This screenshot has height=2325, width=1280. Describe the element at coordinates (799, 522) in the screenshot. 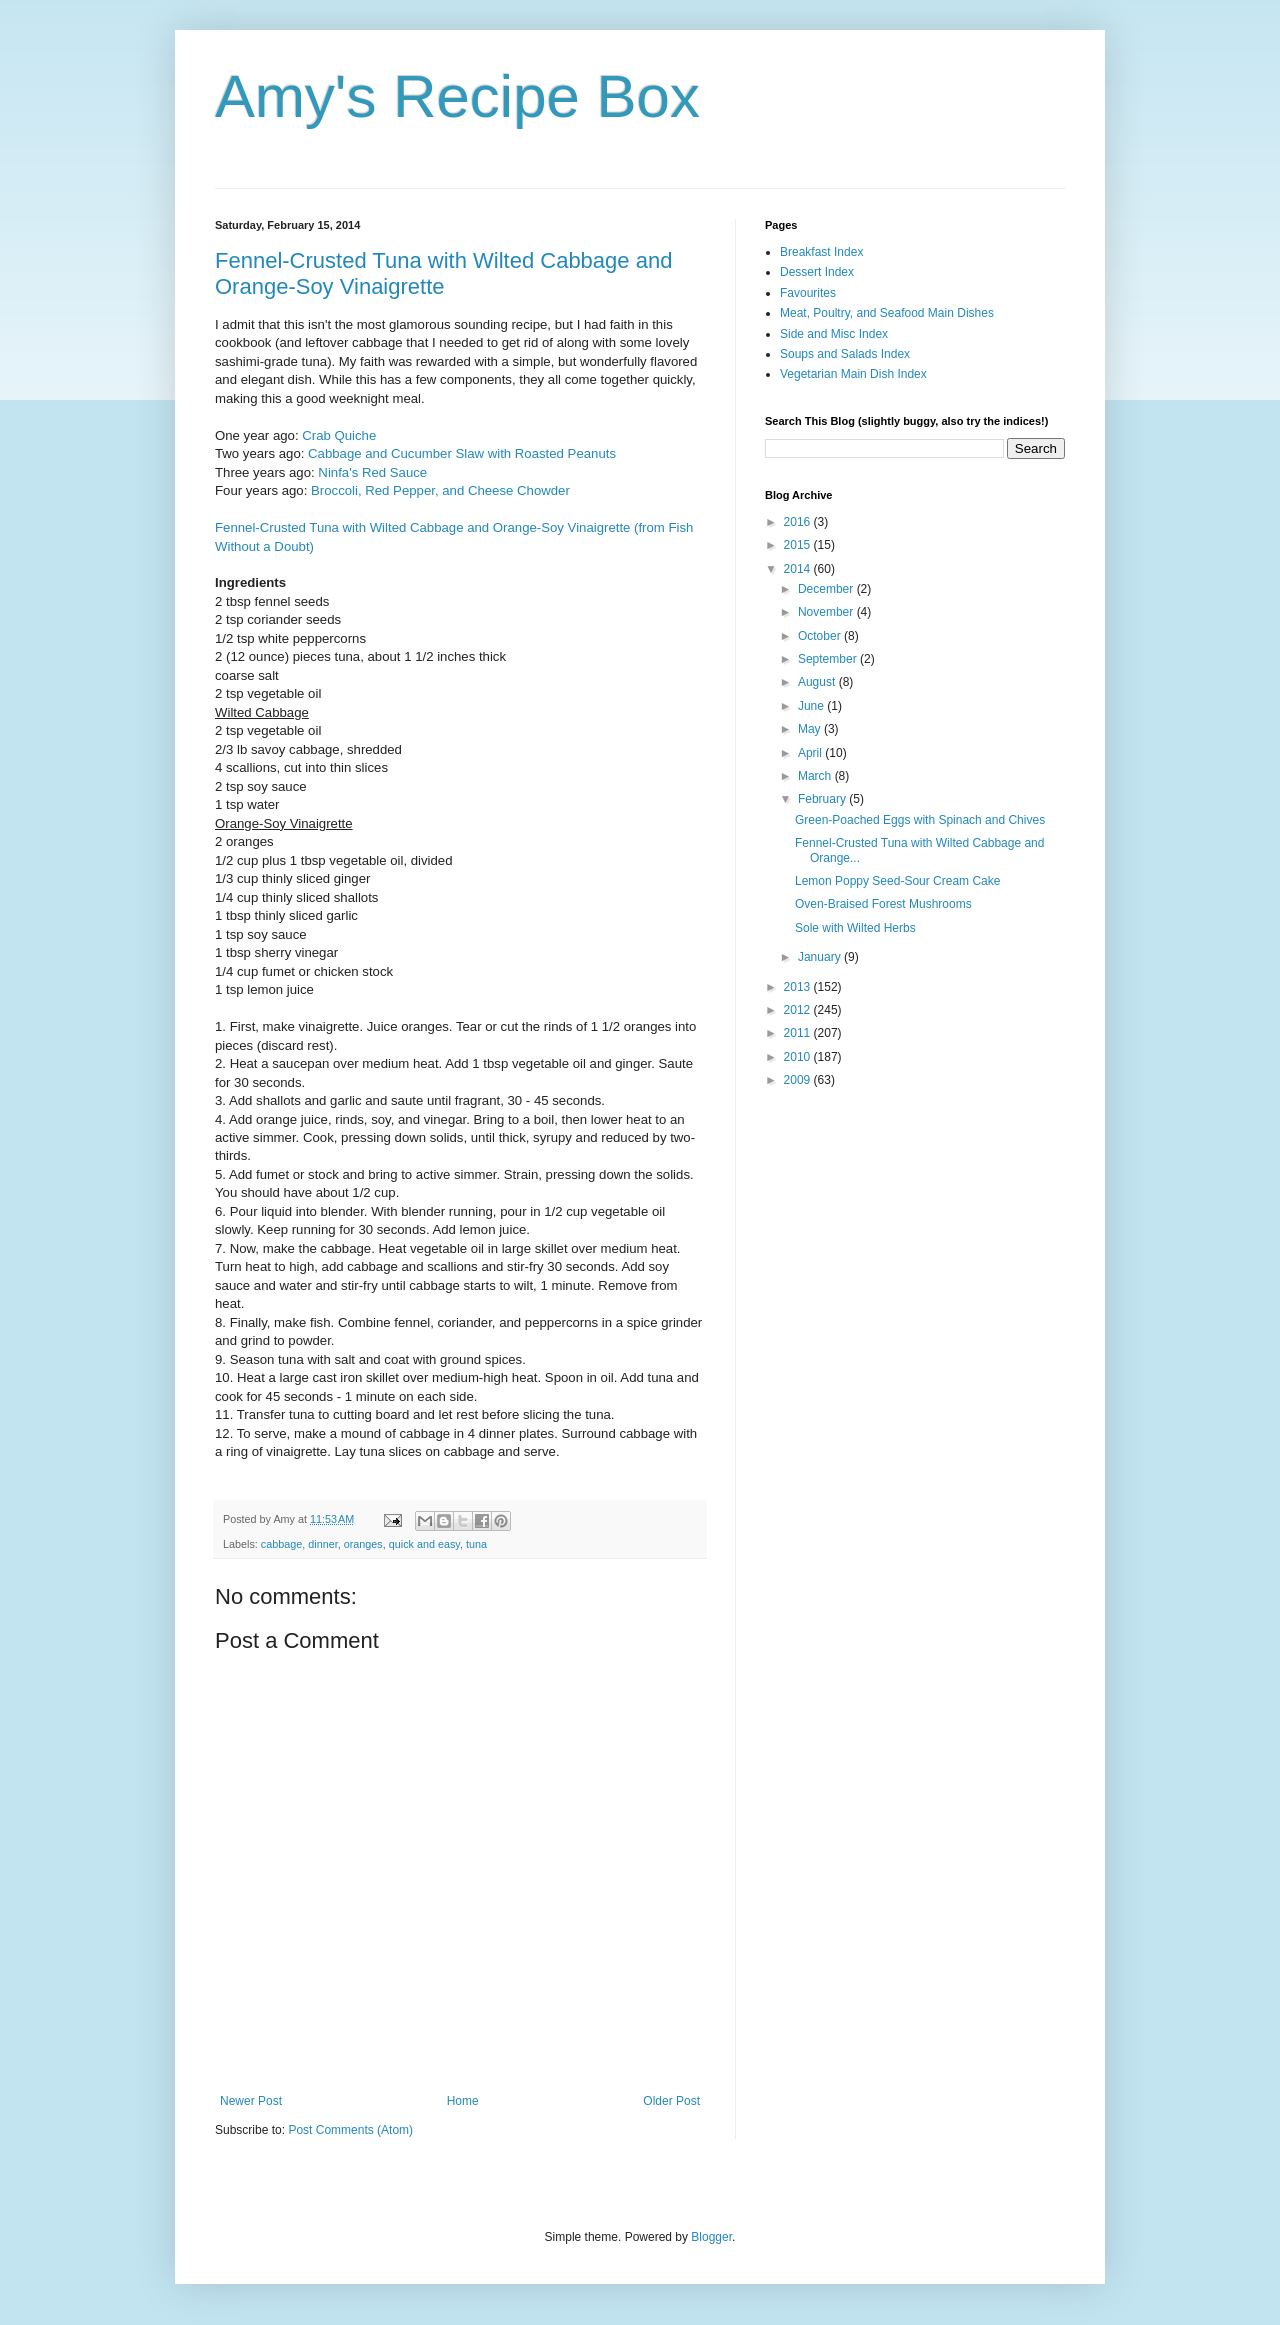

I see `2016` at that location.